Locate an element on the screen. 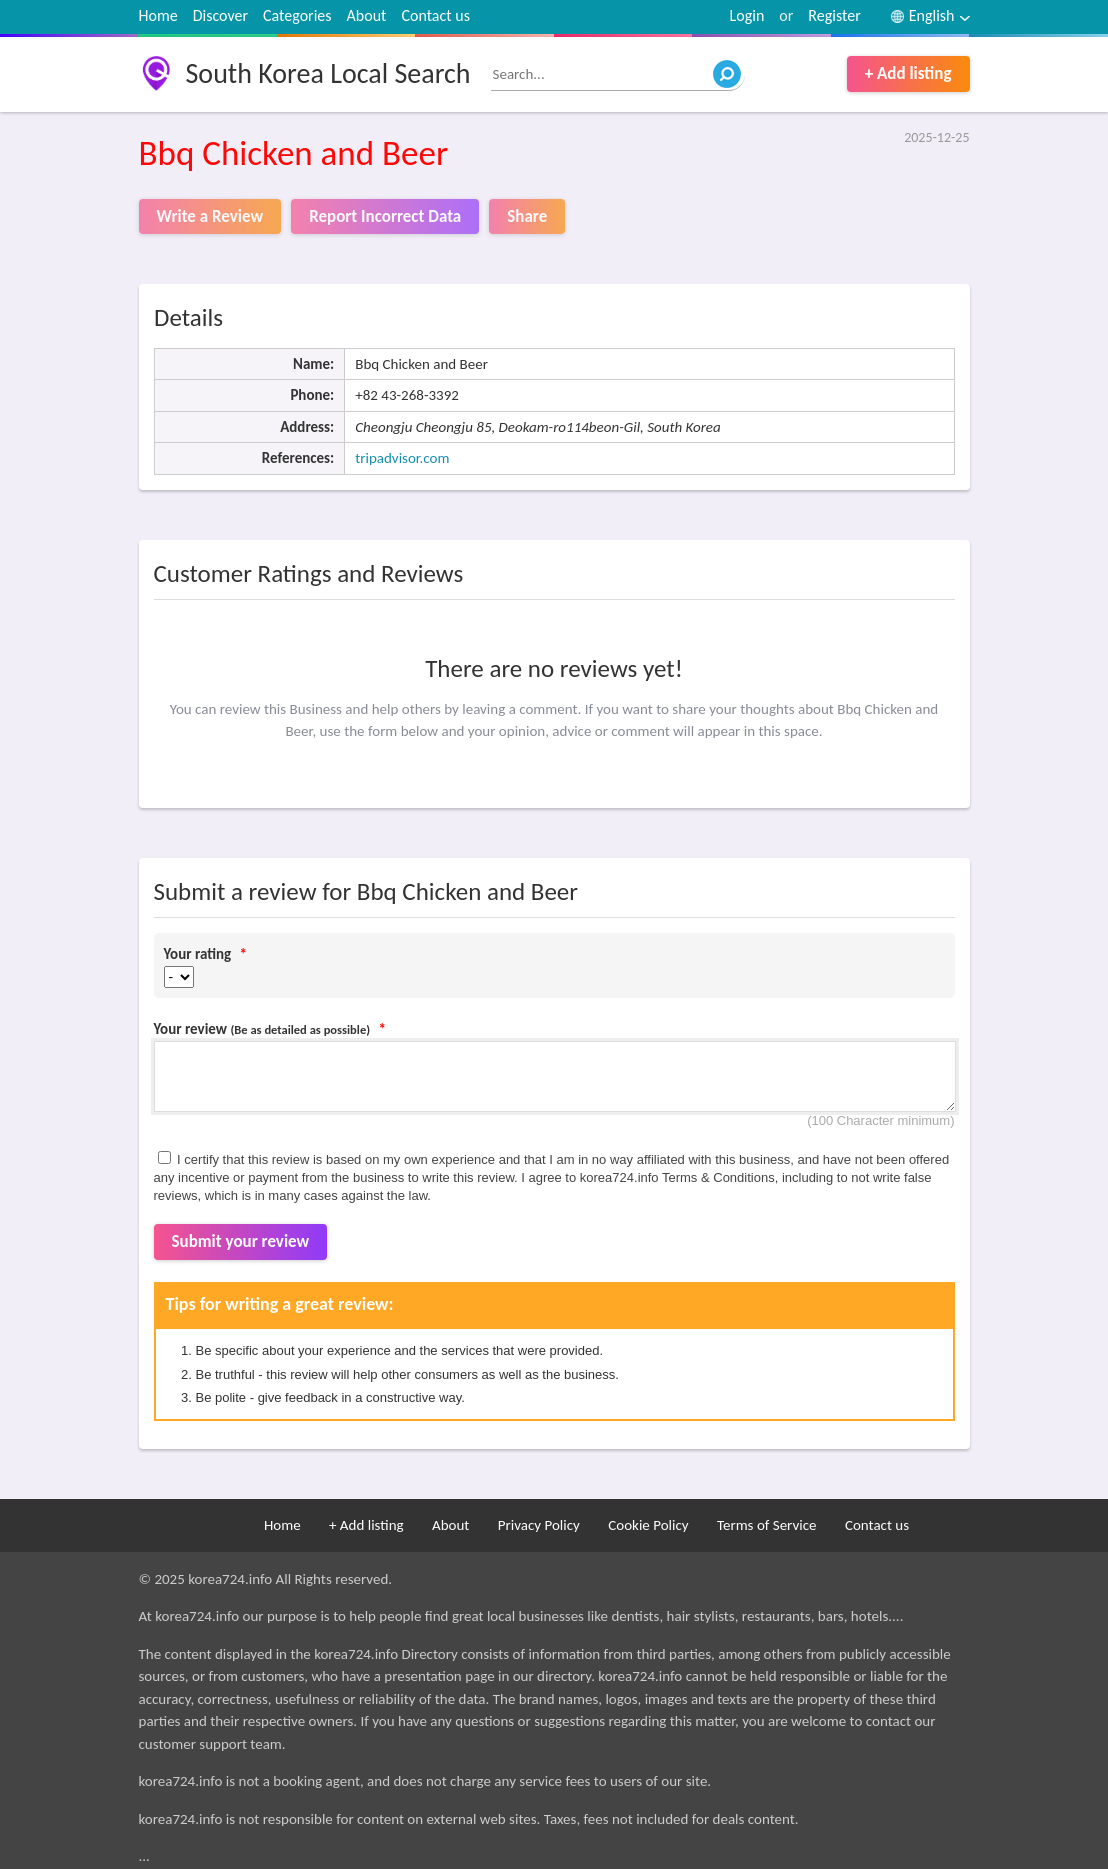  Categories is located at coordinates (297, 15).